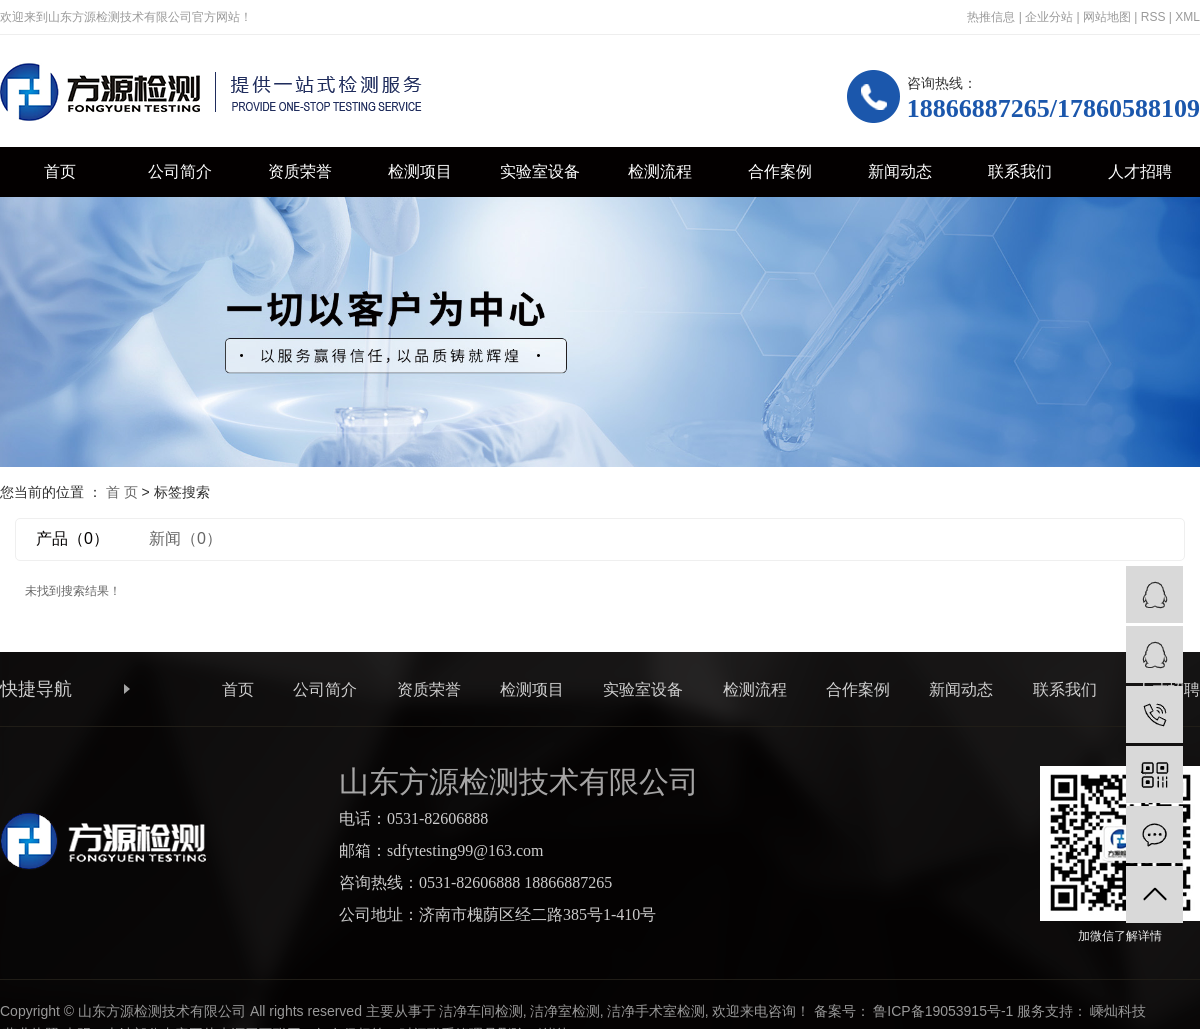 The image size is (1200, 1029). Describe the element at coordinates (565, 1011) in the screenshot. I see `洁净室检测` at that location.